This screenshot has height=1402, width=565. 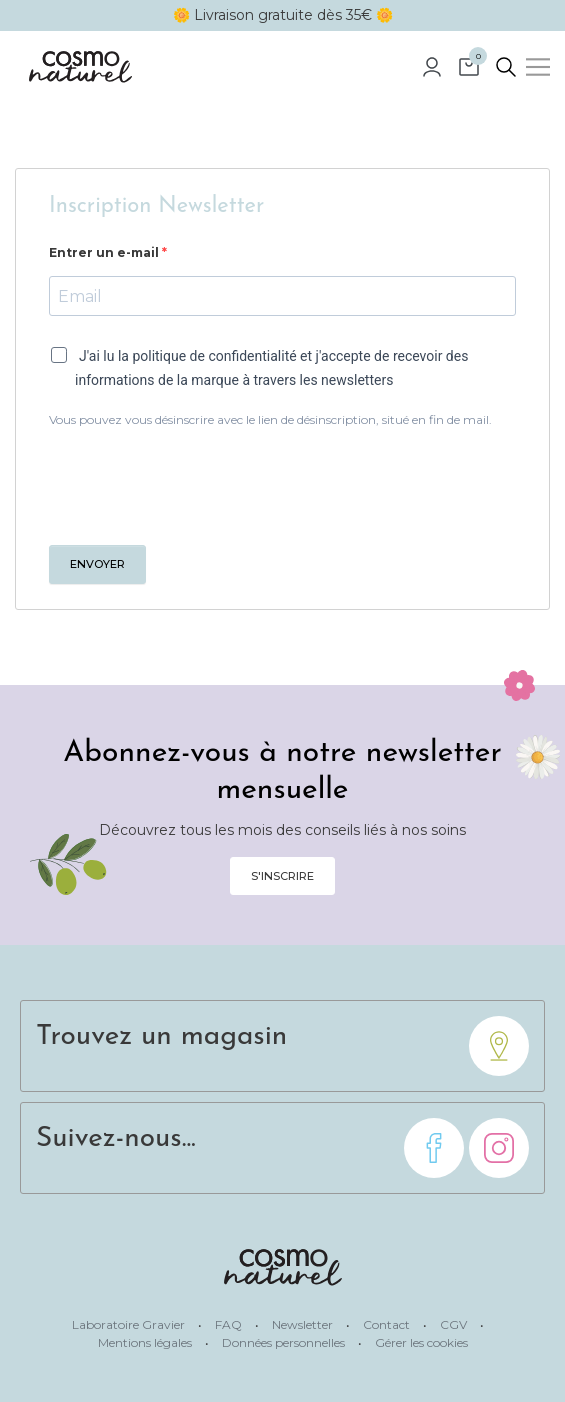 I want to click on Suivez-nous..., so click(x=116, y=1139).